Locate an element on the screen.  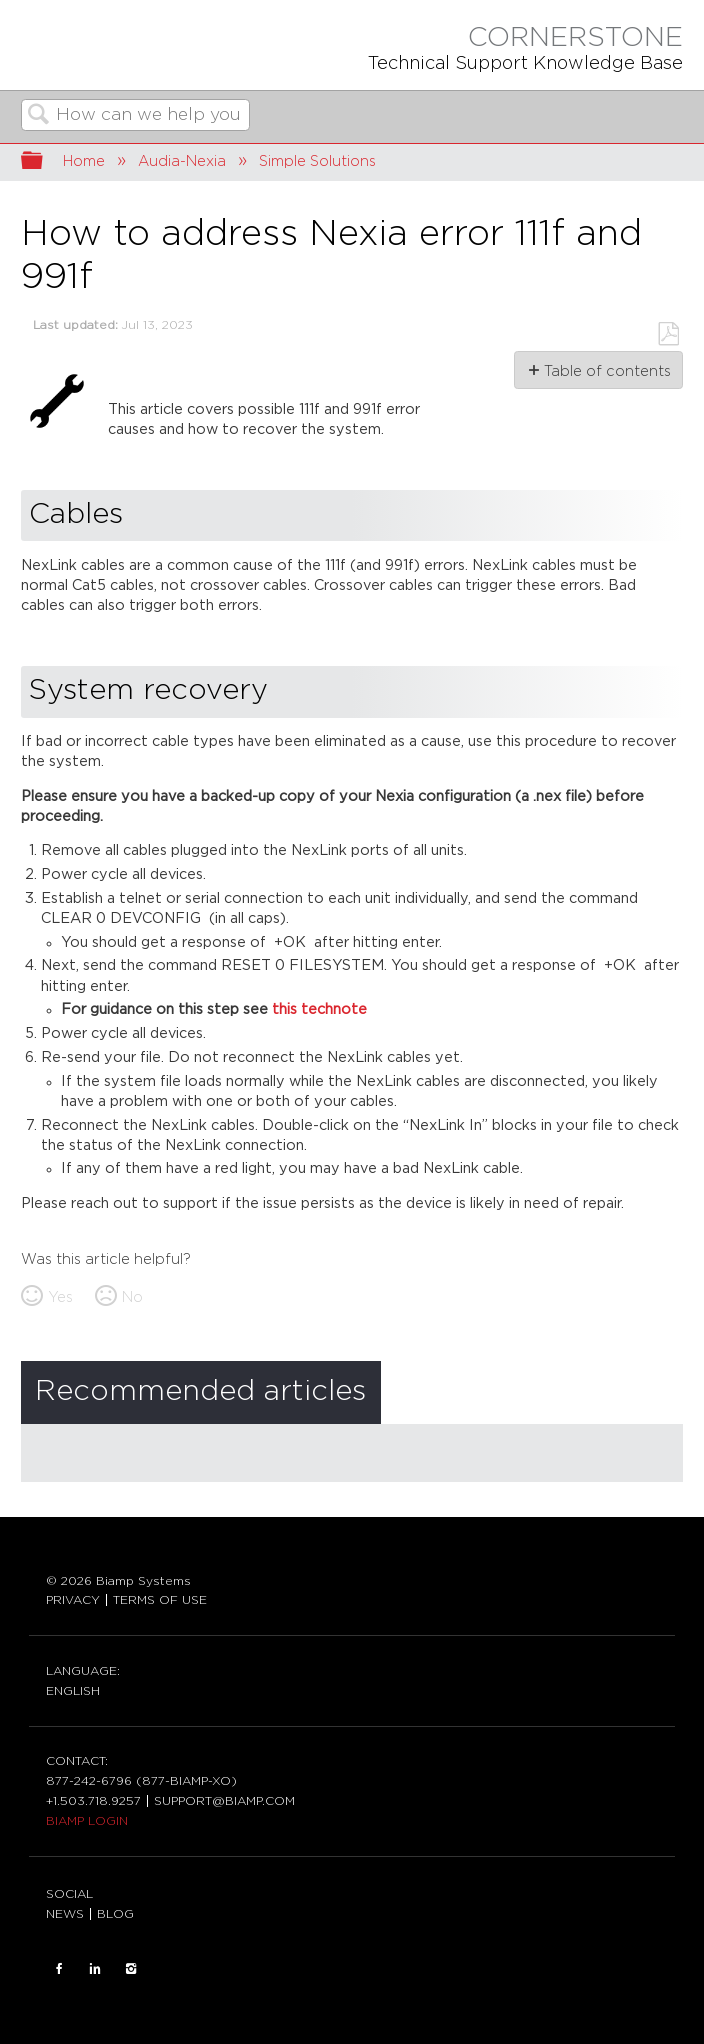
PRIVACY is located at coordinates (73, 1600).